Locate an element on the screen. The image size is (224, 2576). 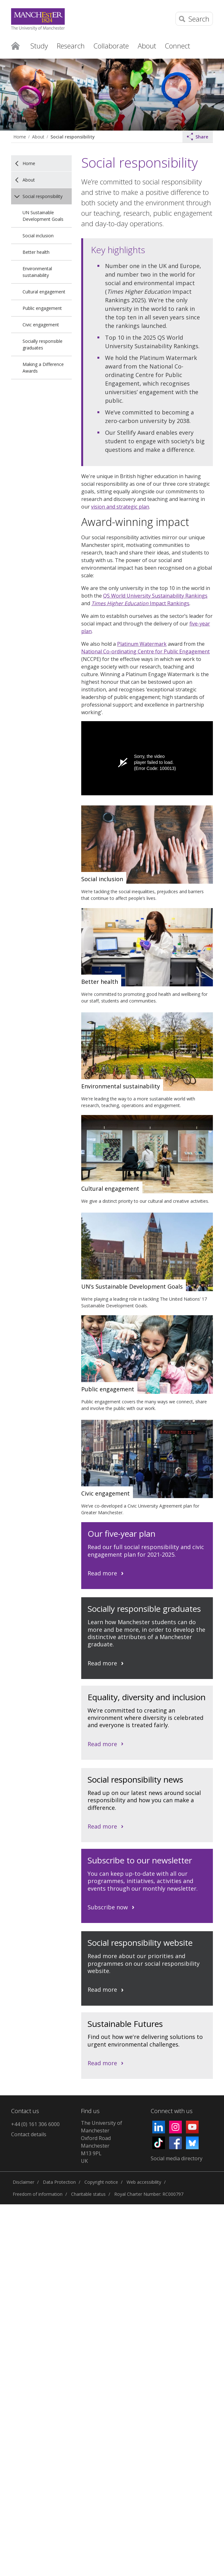
Web accessibility is located at coordinates (144, 2182).